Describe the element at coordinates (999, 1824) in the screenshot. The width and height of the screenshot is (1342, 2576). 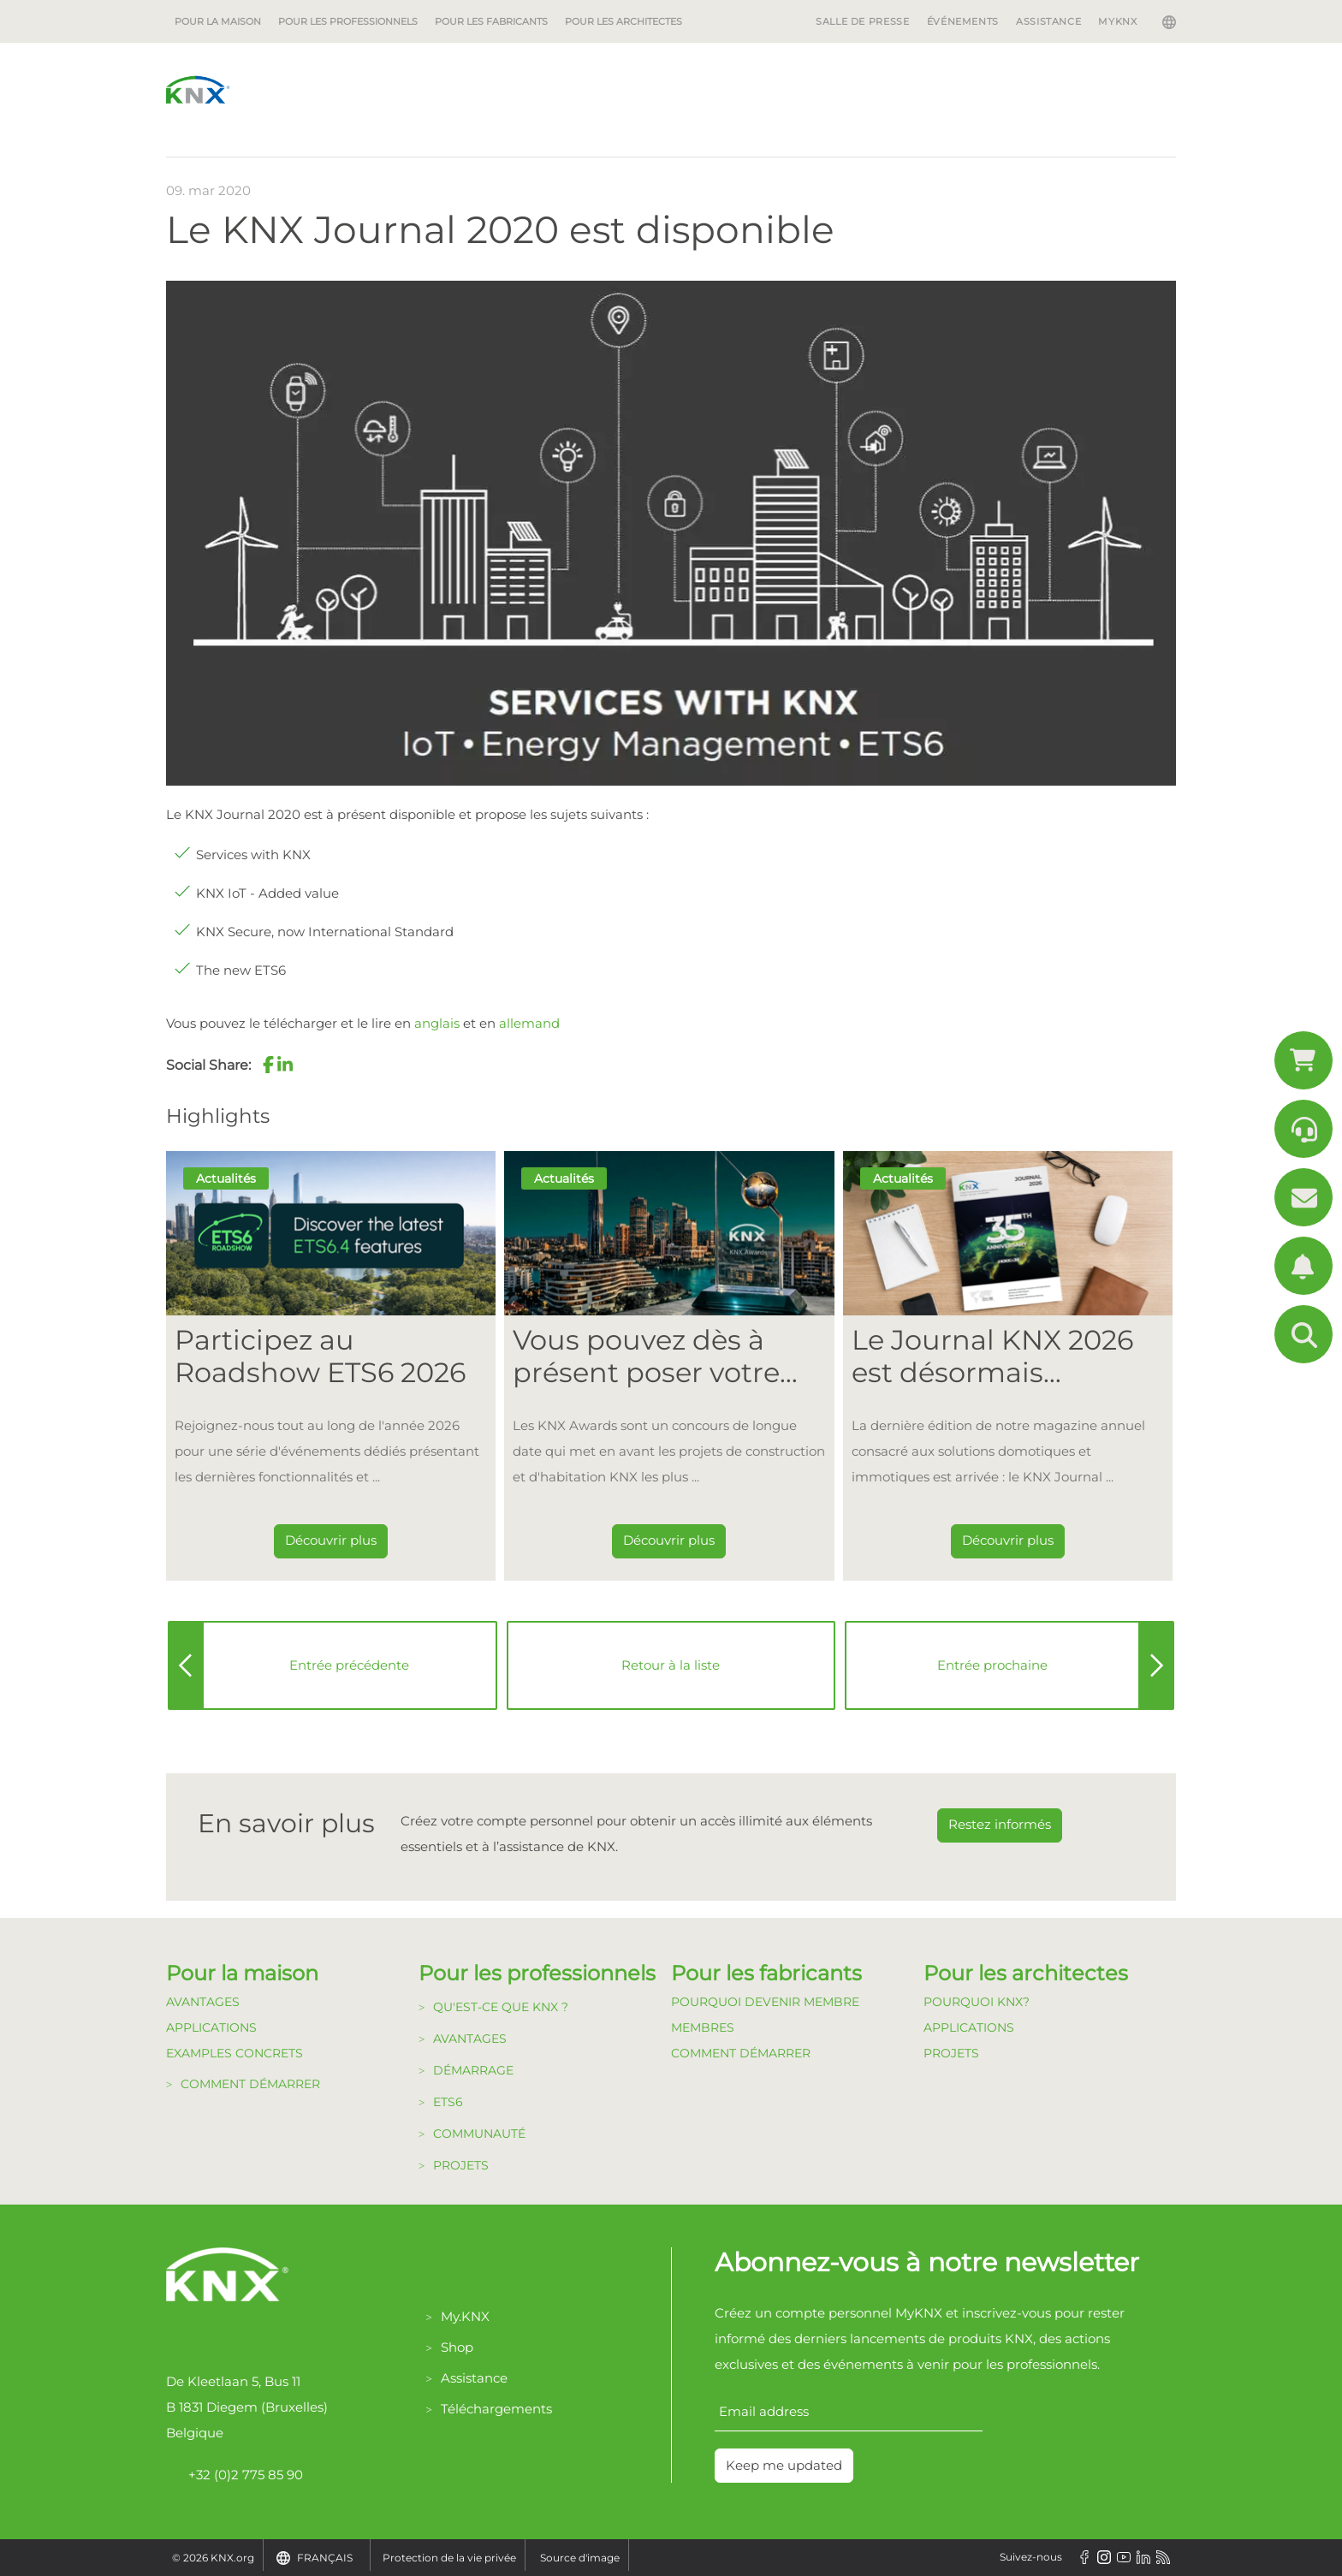
I see `Restez informés` at that location.